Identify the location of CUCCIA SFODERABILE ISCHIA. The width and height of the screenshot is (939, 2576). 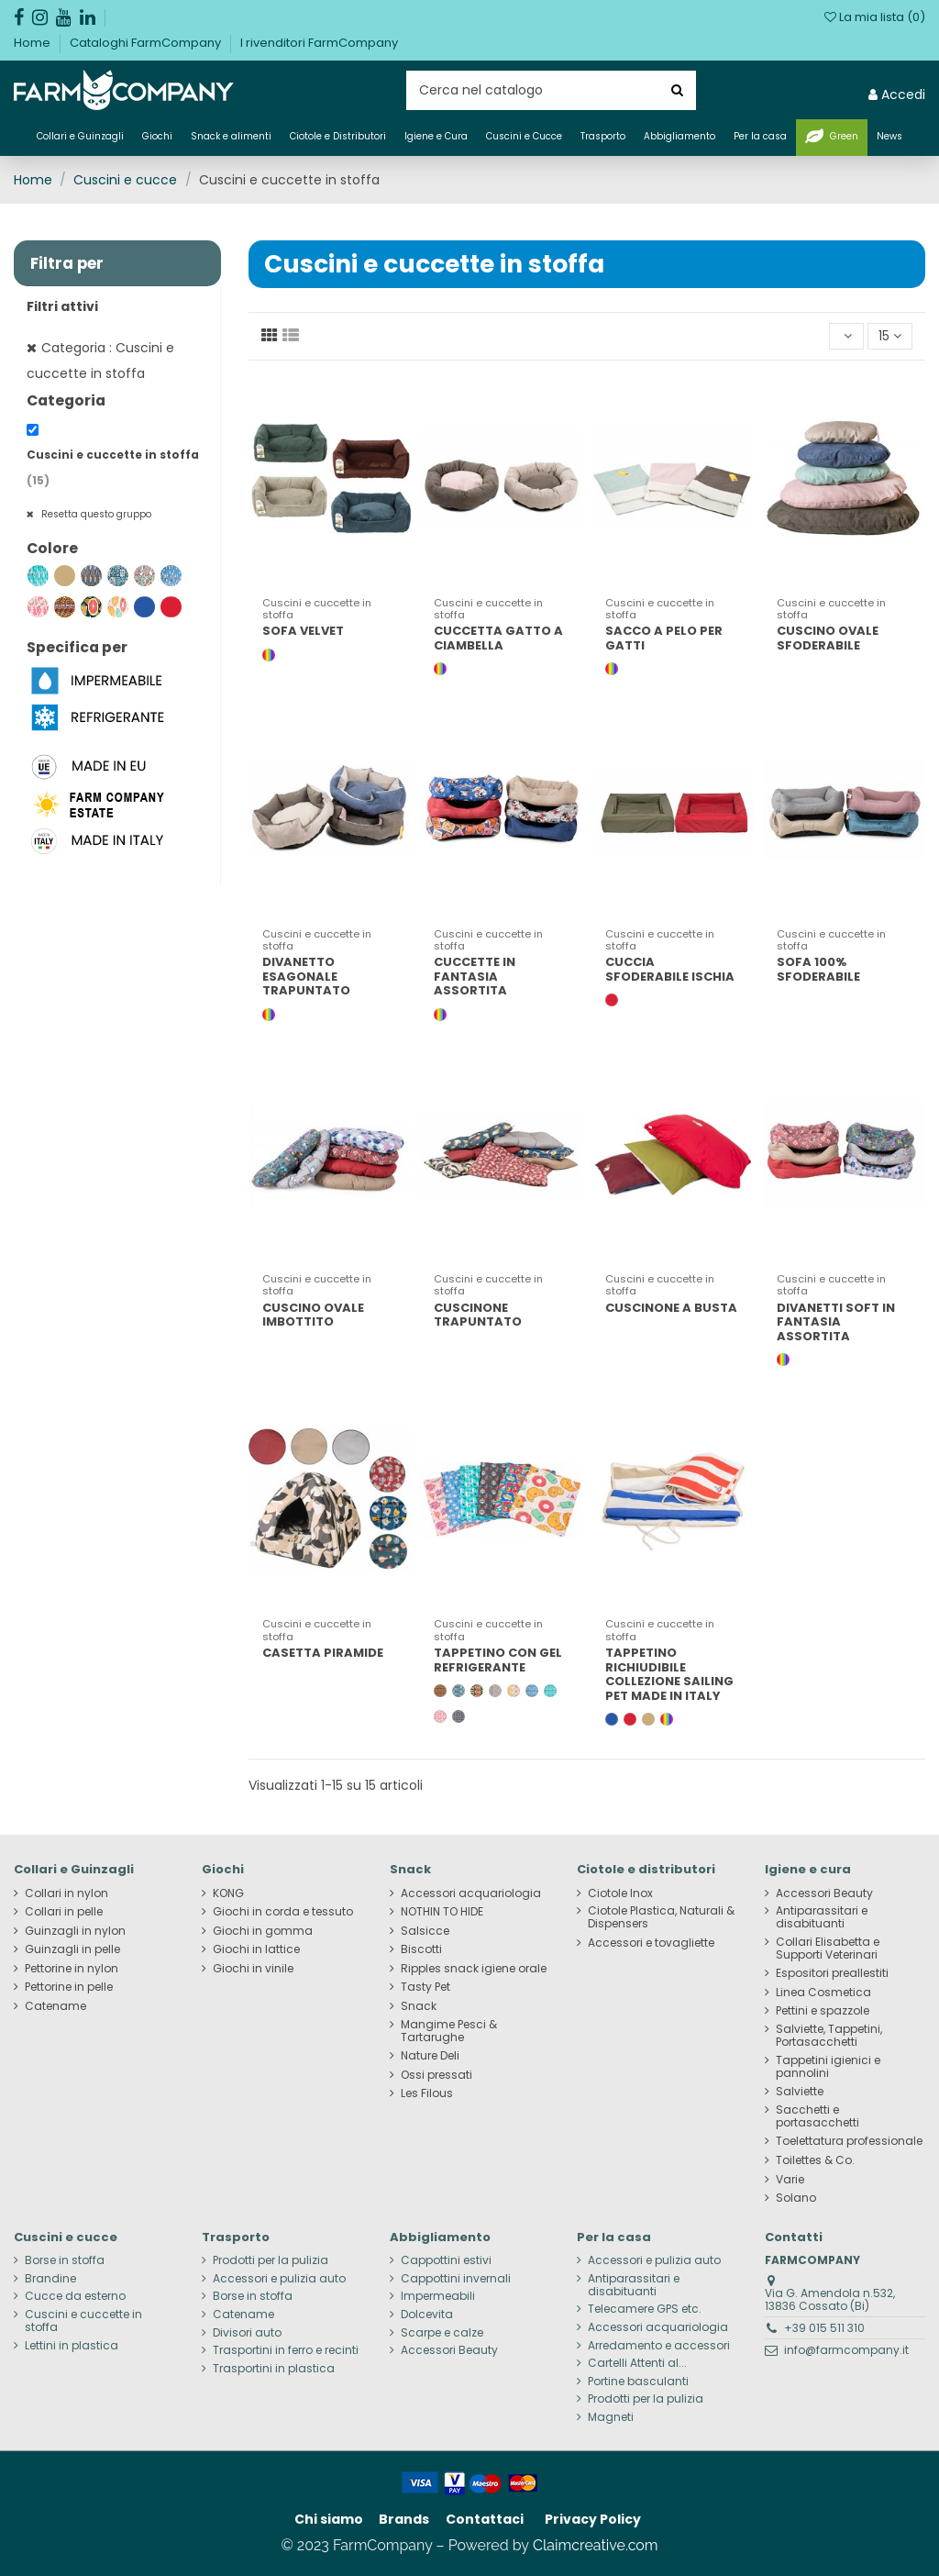
(670, 969).